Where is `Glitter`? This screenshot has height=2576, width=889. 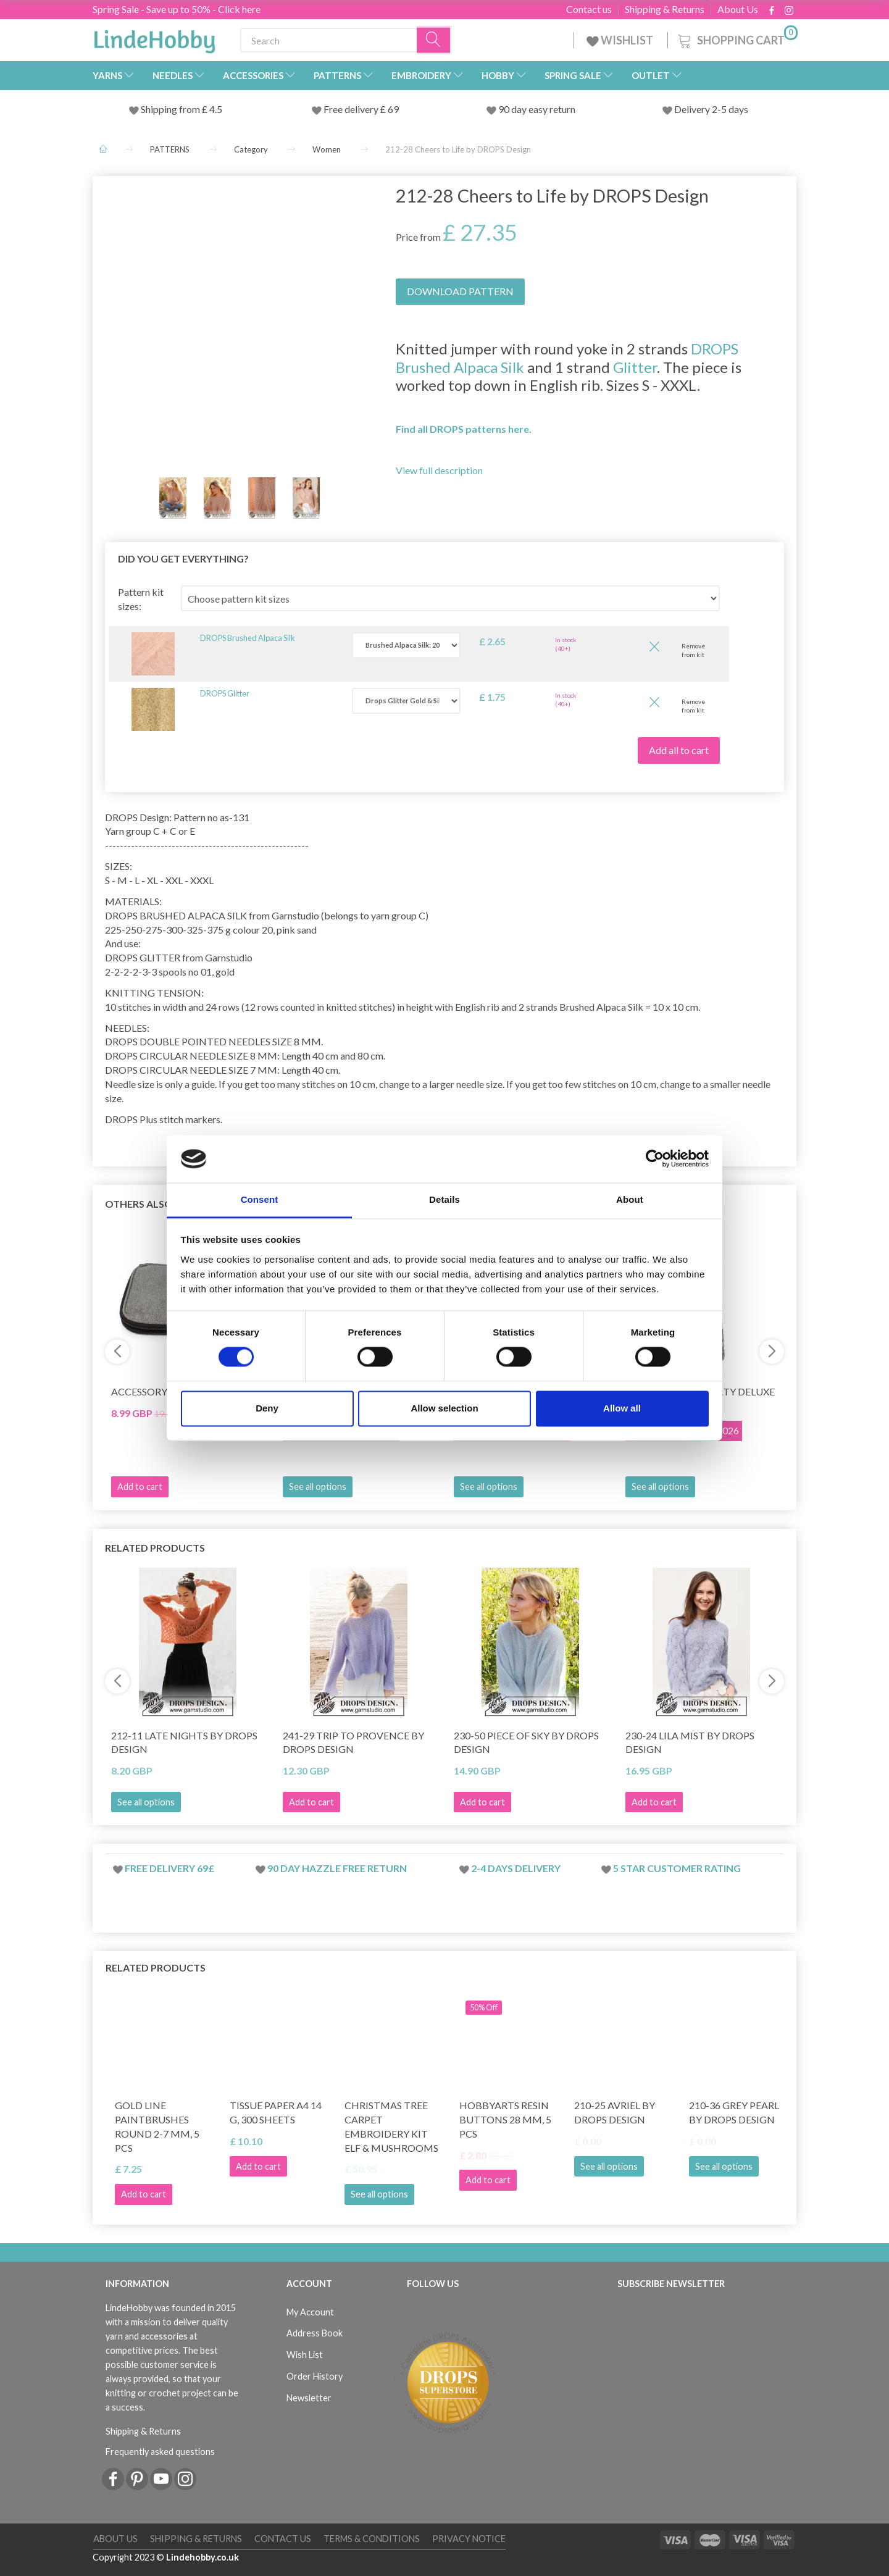
Glitter is located at coordinates (635, 367).